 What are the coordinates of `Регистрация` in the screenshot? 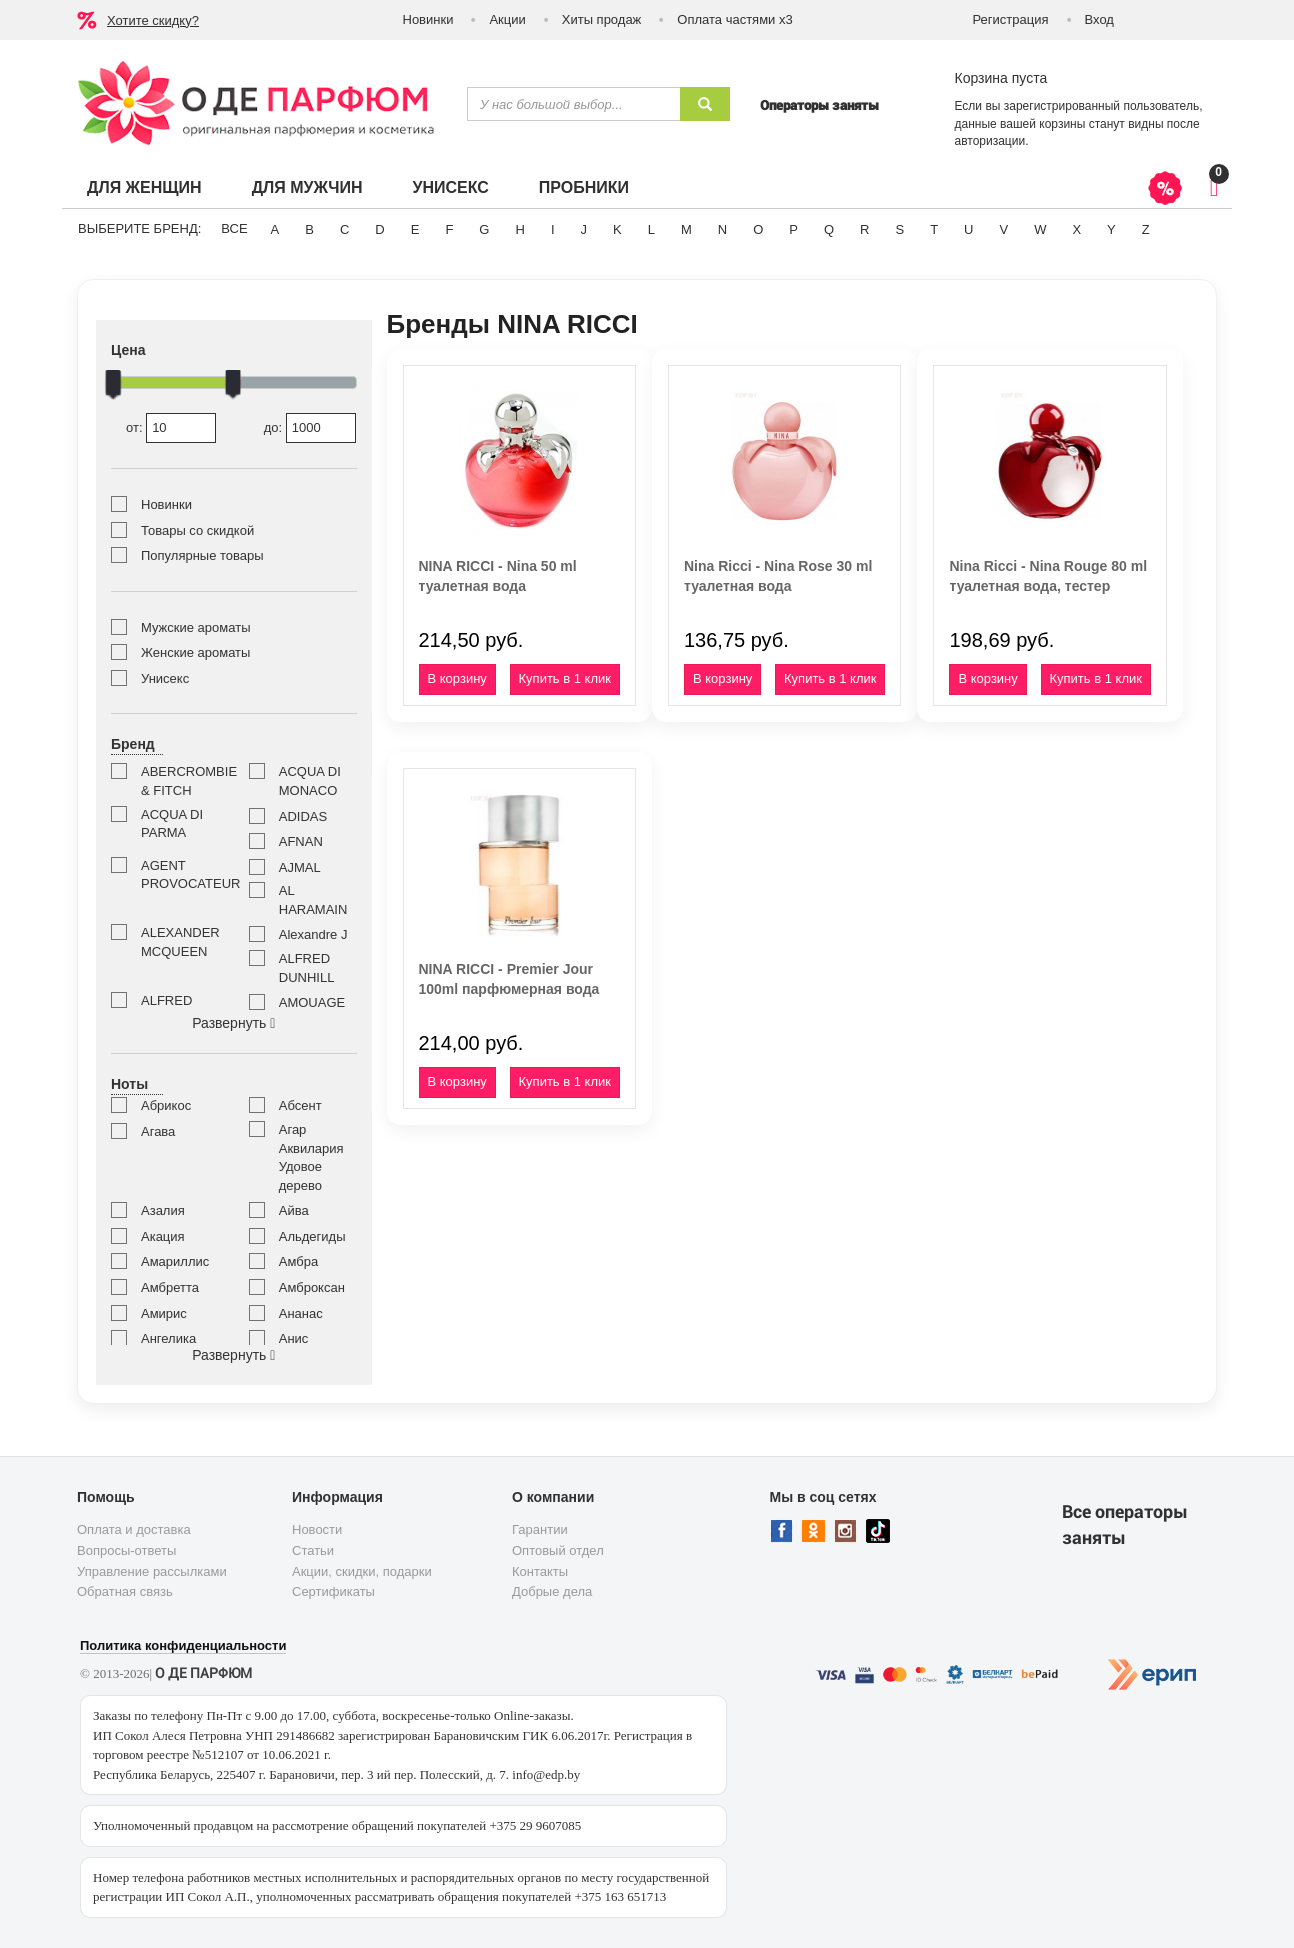 It's located at (1011, 19).